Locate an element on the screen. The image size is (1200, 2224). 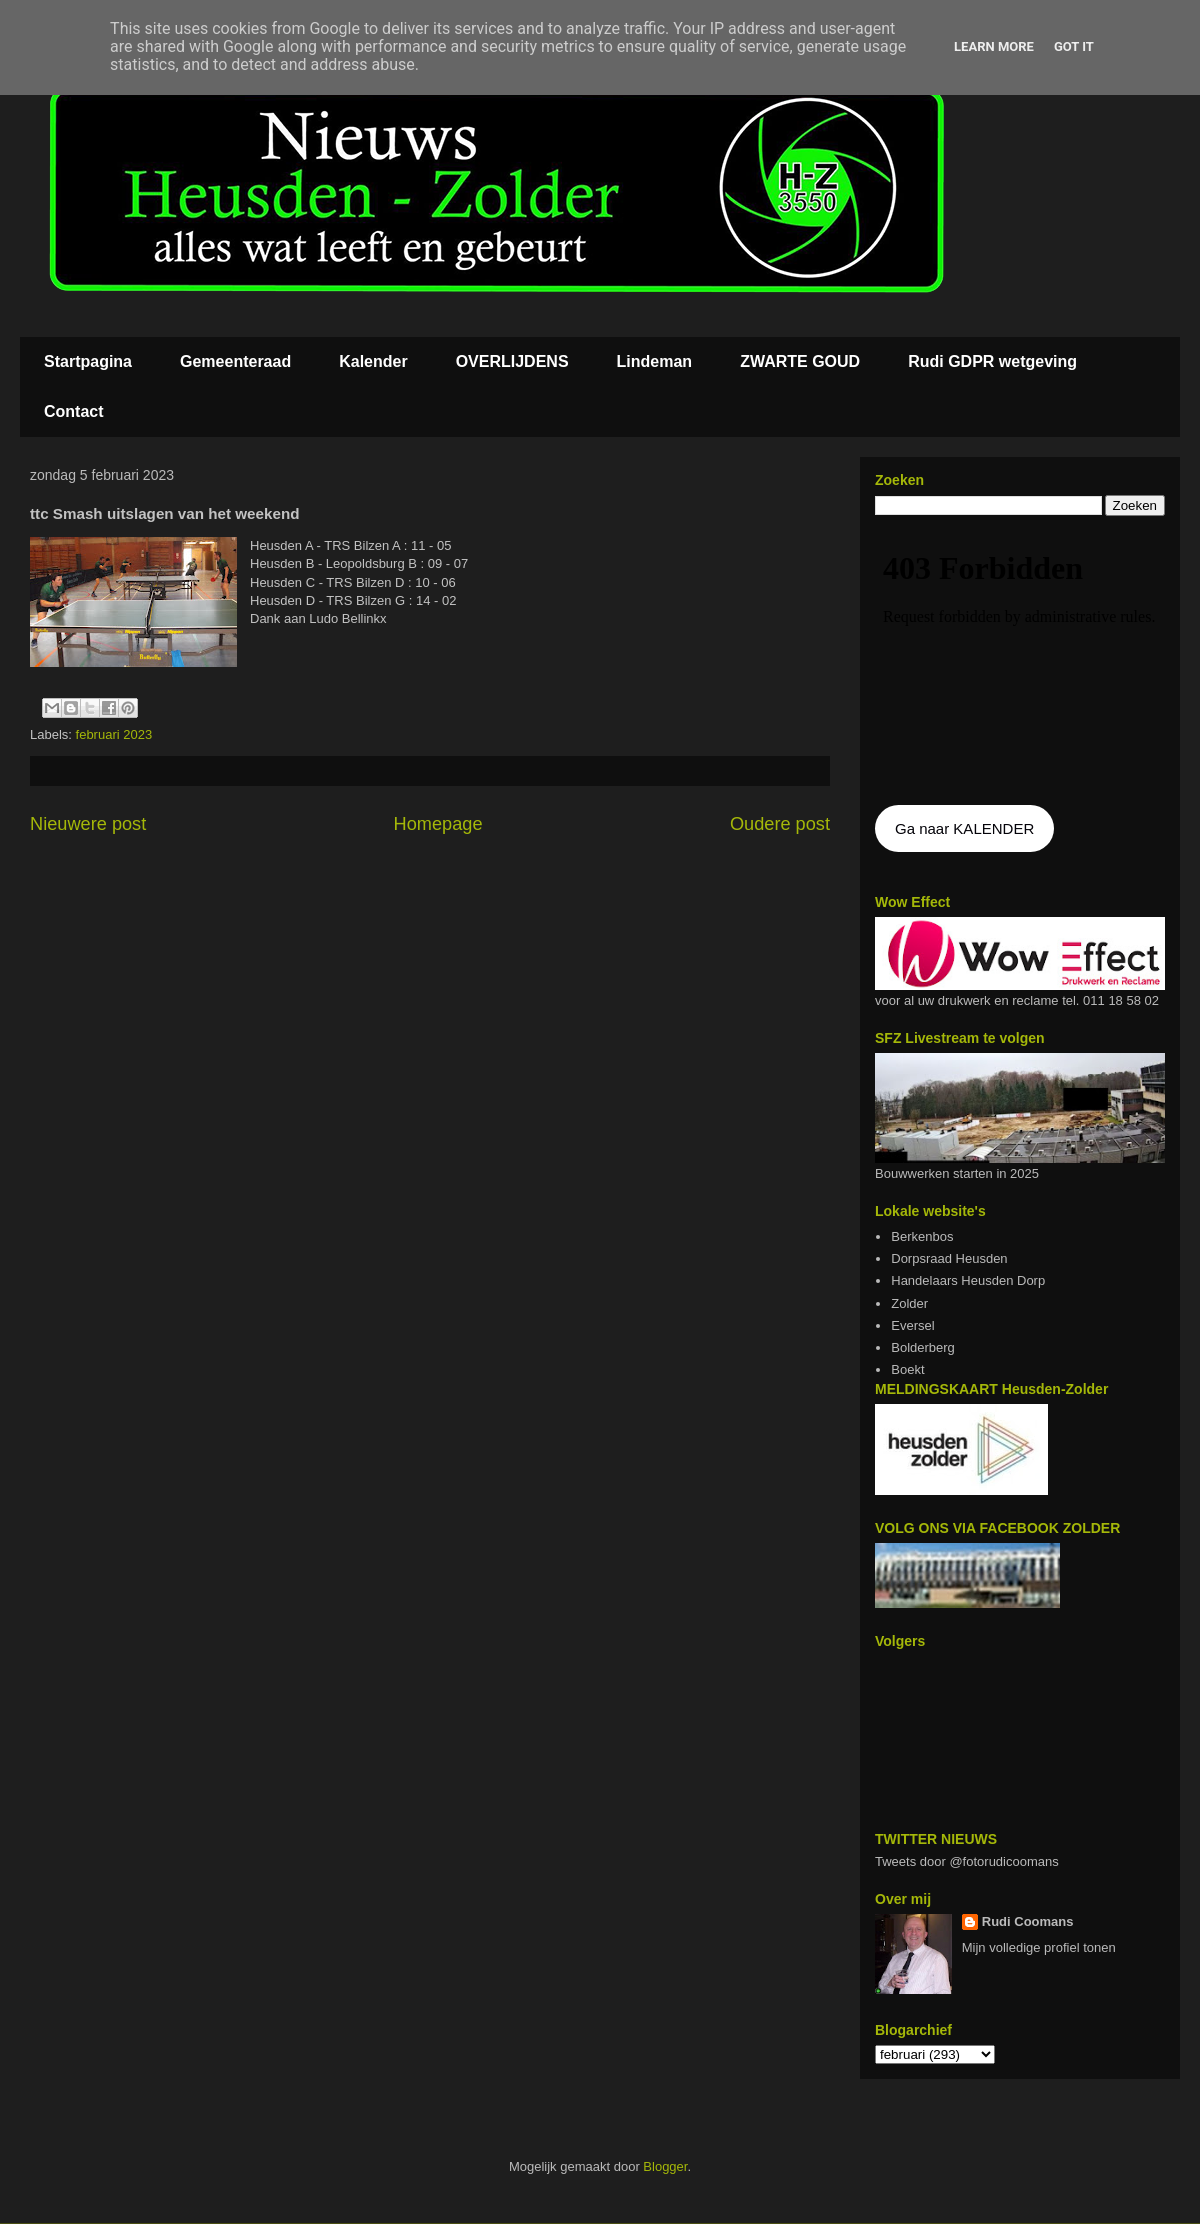
Boekt is located at coordinates (907, 1369).